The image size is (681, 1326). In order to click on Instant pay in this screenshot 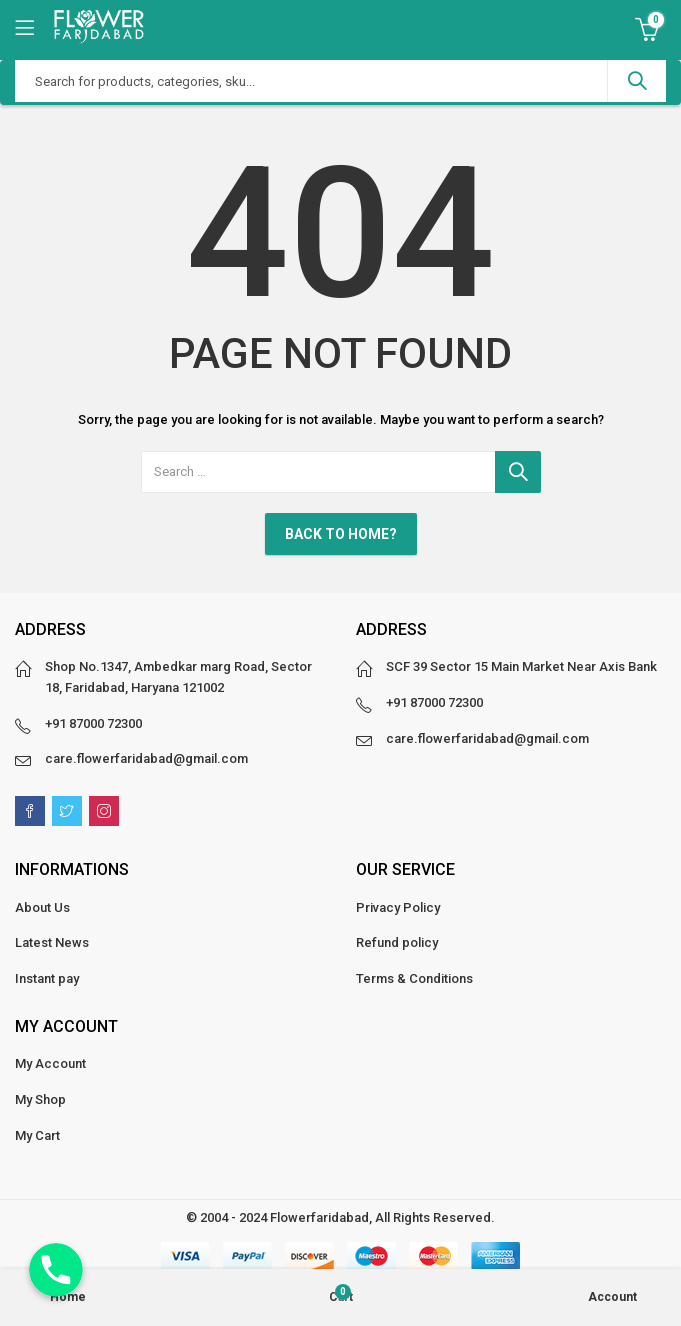, I will do `click(47, 978)`.